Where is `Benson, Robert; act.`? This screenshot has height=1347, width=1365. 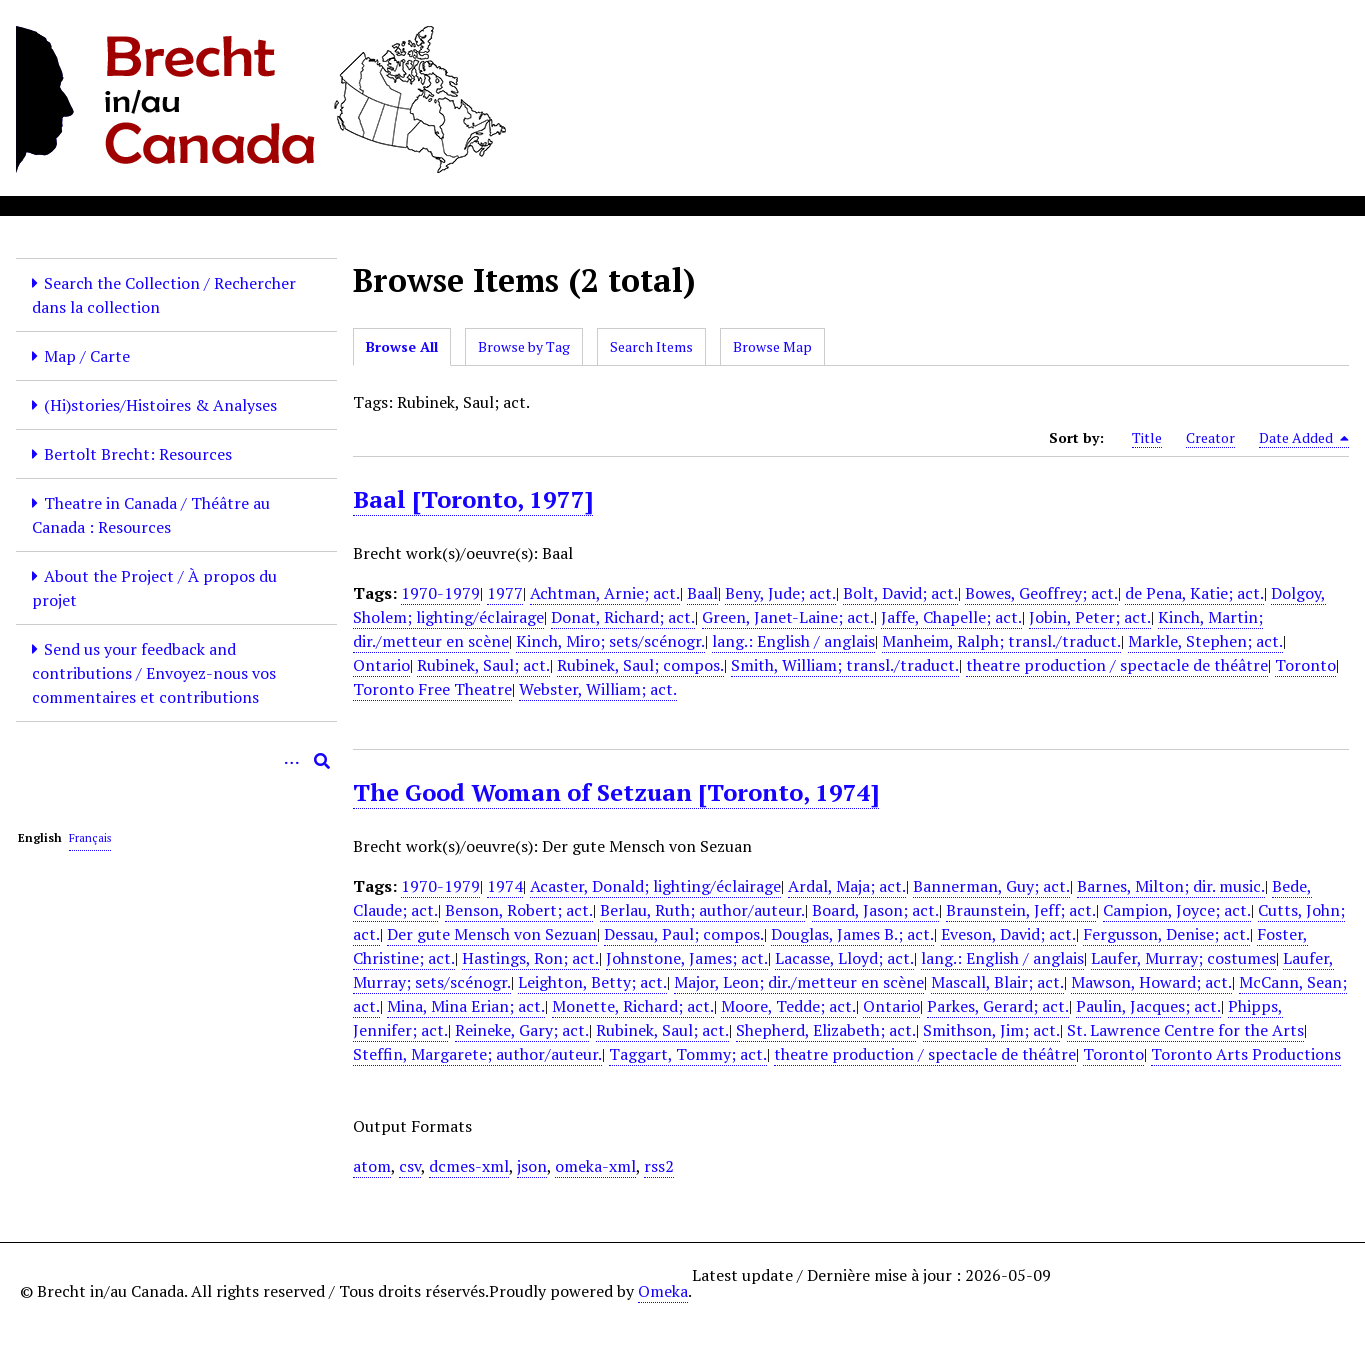
Benson, Robert; act. is located at coordinates (519, 910).